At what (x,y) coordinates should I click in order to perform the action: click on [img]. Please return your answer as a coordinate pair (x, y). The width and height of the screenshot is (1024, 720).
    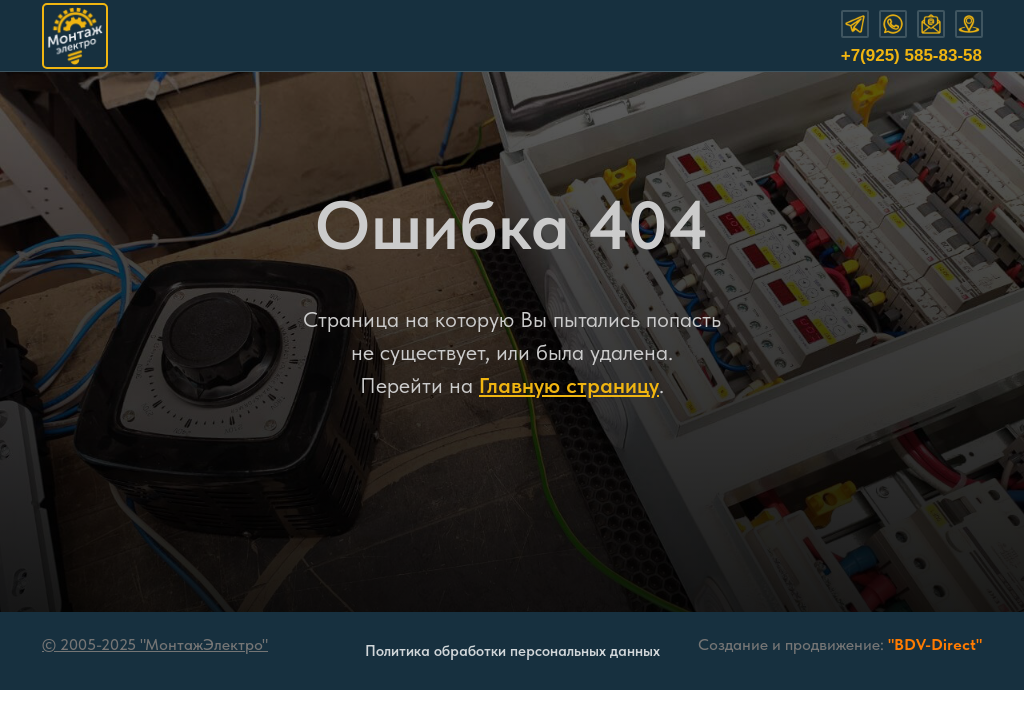
    Looking at the image, I should click on (75, 36).